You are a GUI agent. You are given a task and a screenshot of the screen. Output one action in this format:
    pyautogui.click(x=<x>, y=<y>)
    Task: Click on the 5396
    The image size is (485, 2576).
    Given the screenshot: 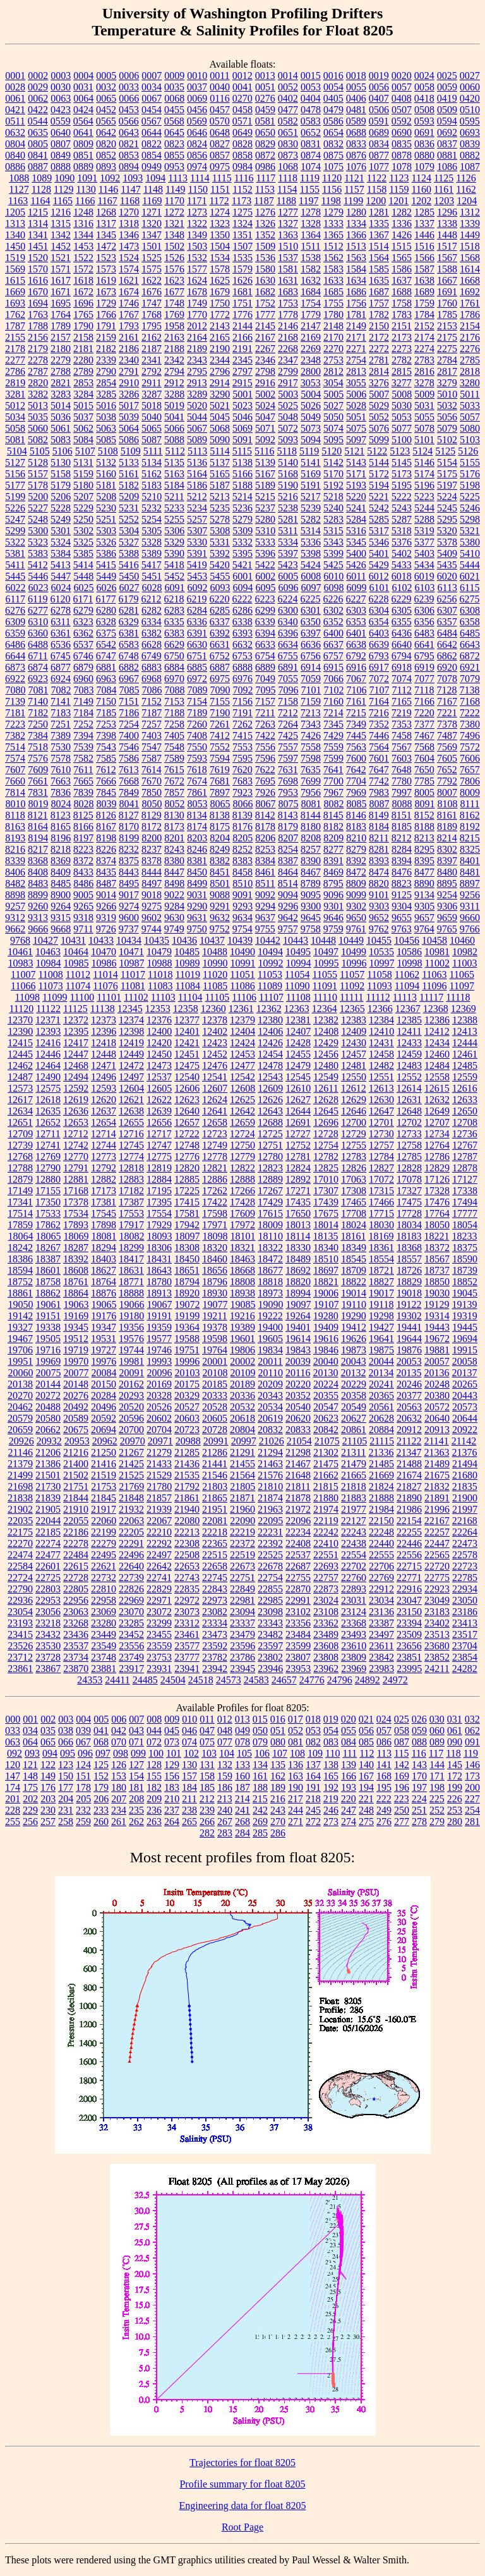 What is the action you would take?
    pyautogui.click(x=265, y=553)
    